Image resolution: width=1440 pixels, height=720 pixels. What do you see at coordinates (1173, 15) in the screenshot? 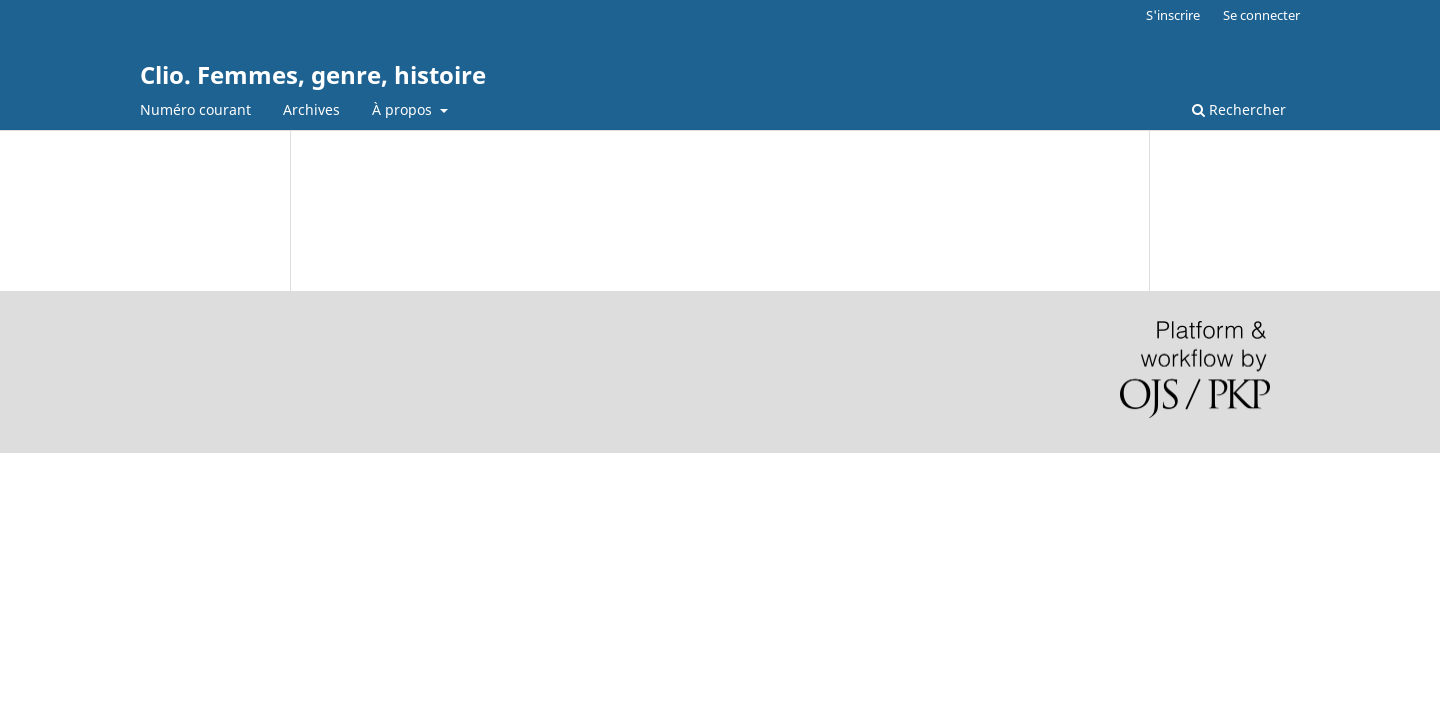
I see `S'inscrire` at bounding box center [1173, 15].